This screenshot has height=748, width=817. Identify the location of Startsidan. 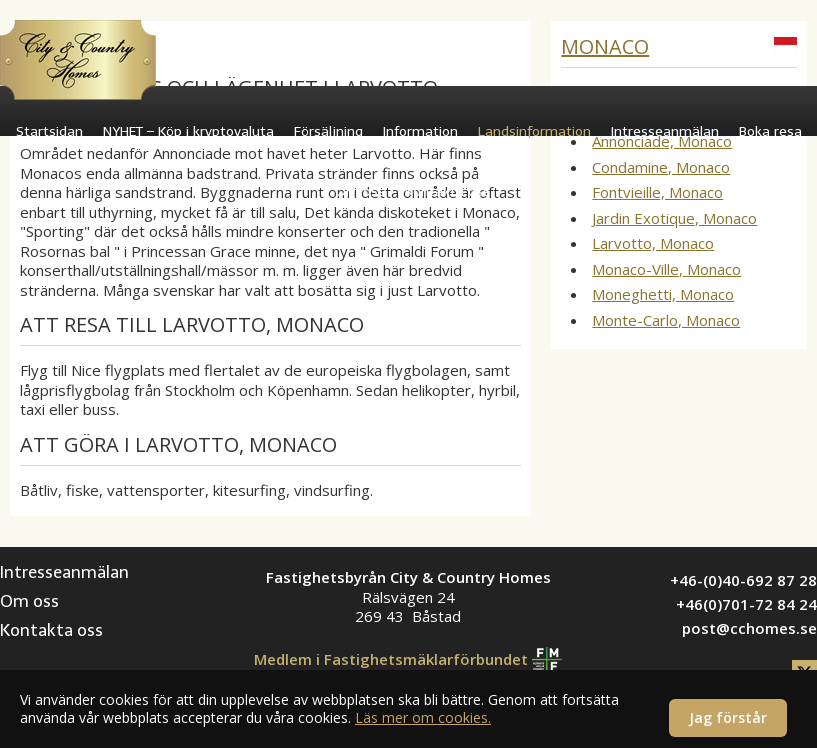
(49, 131).